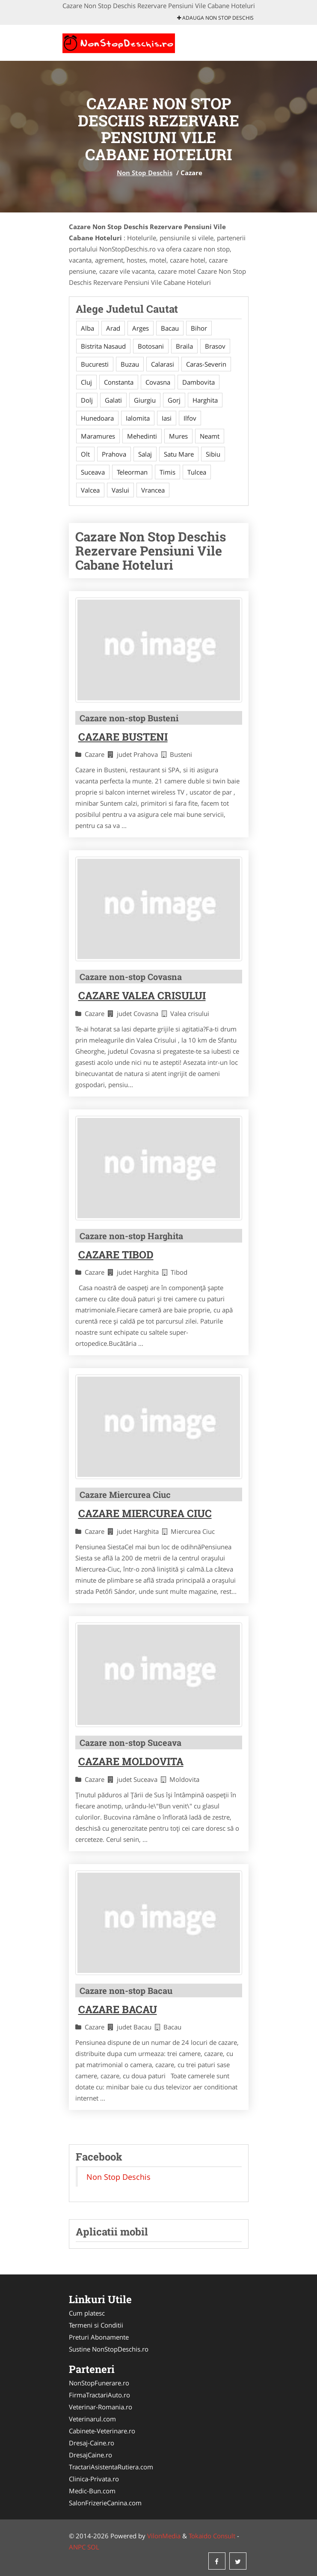 The image size is (317, 2576). What do you see at coordinates (99, 2383) in the screenshot?
I see `NonStopFunerare.ro` at bounding box center [99, 2383].